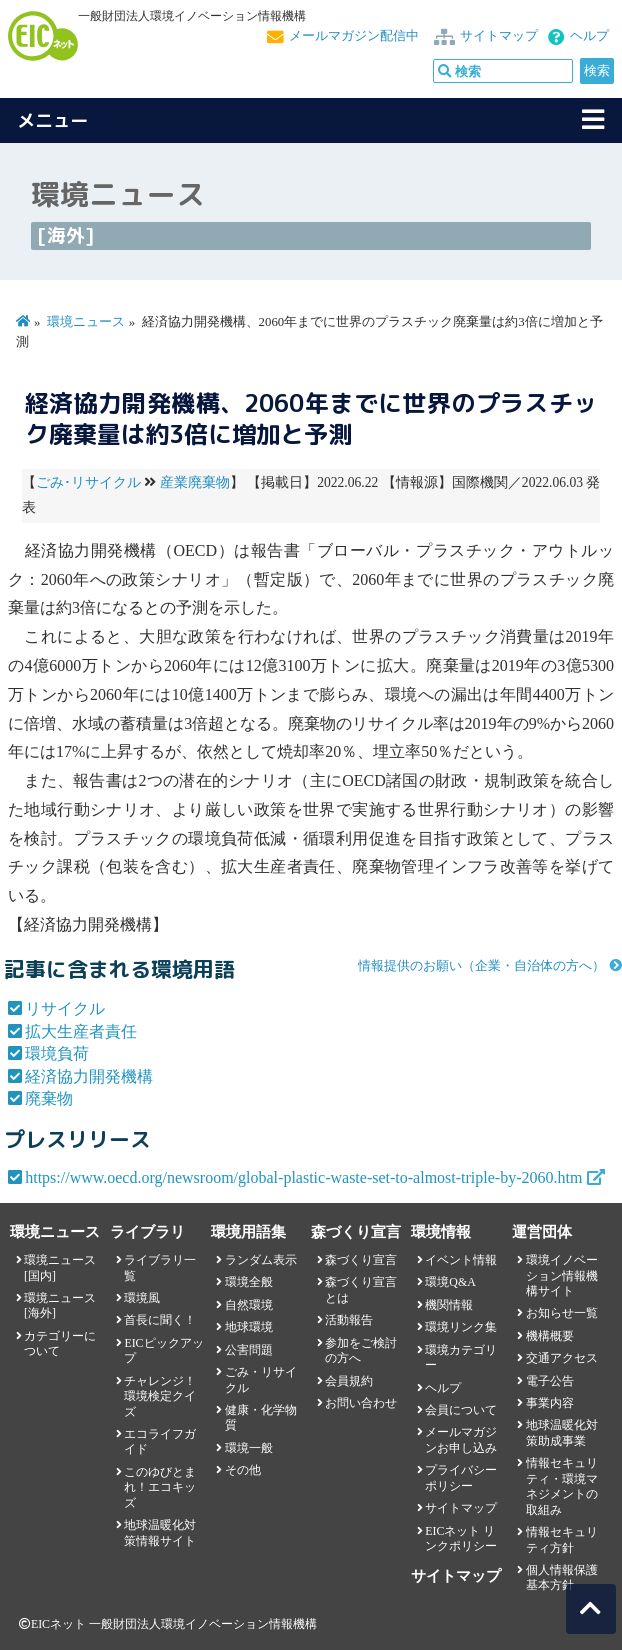 The height and width of the screenshot is (1650, 622). What do you see at coordinates (550, 1403) in the screenshot?
I see `事業内容` at bounding box center [550, 1403].